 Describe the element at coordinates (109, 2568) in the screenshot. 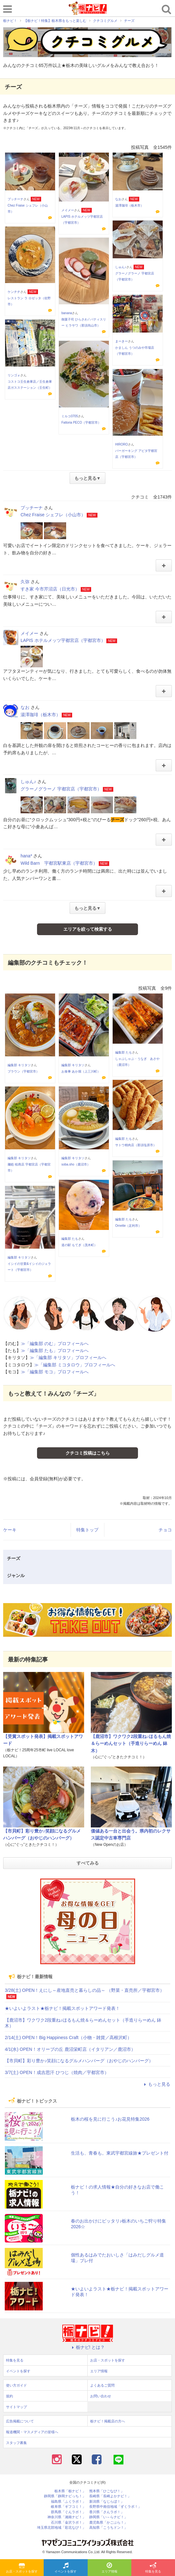

I see `エリア情報` at that location.